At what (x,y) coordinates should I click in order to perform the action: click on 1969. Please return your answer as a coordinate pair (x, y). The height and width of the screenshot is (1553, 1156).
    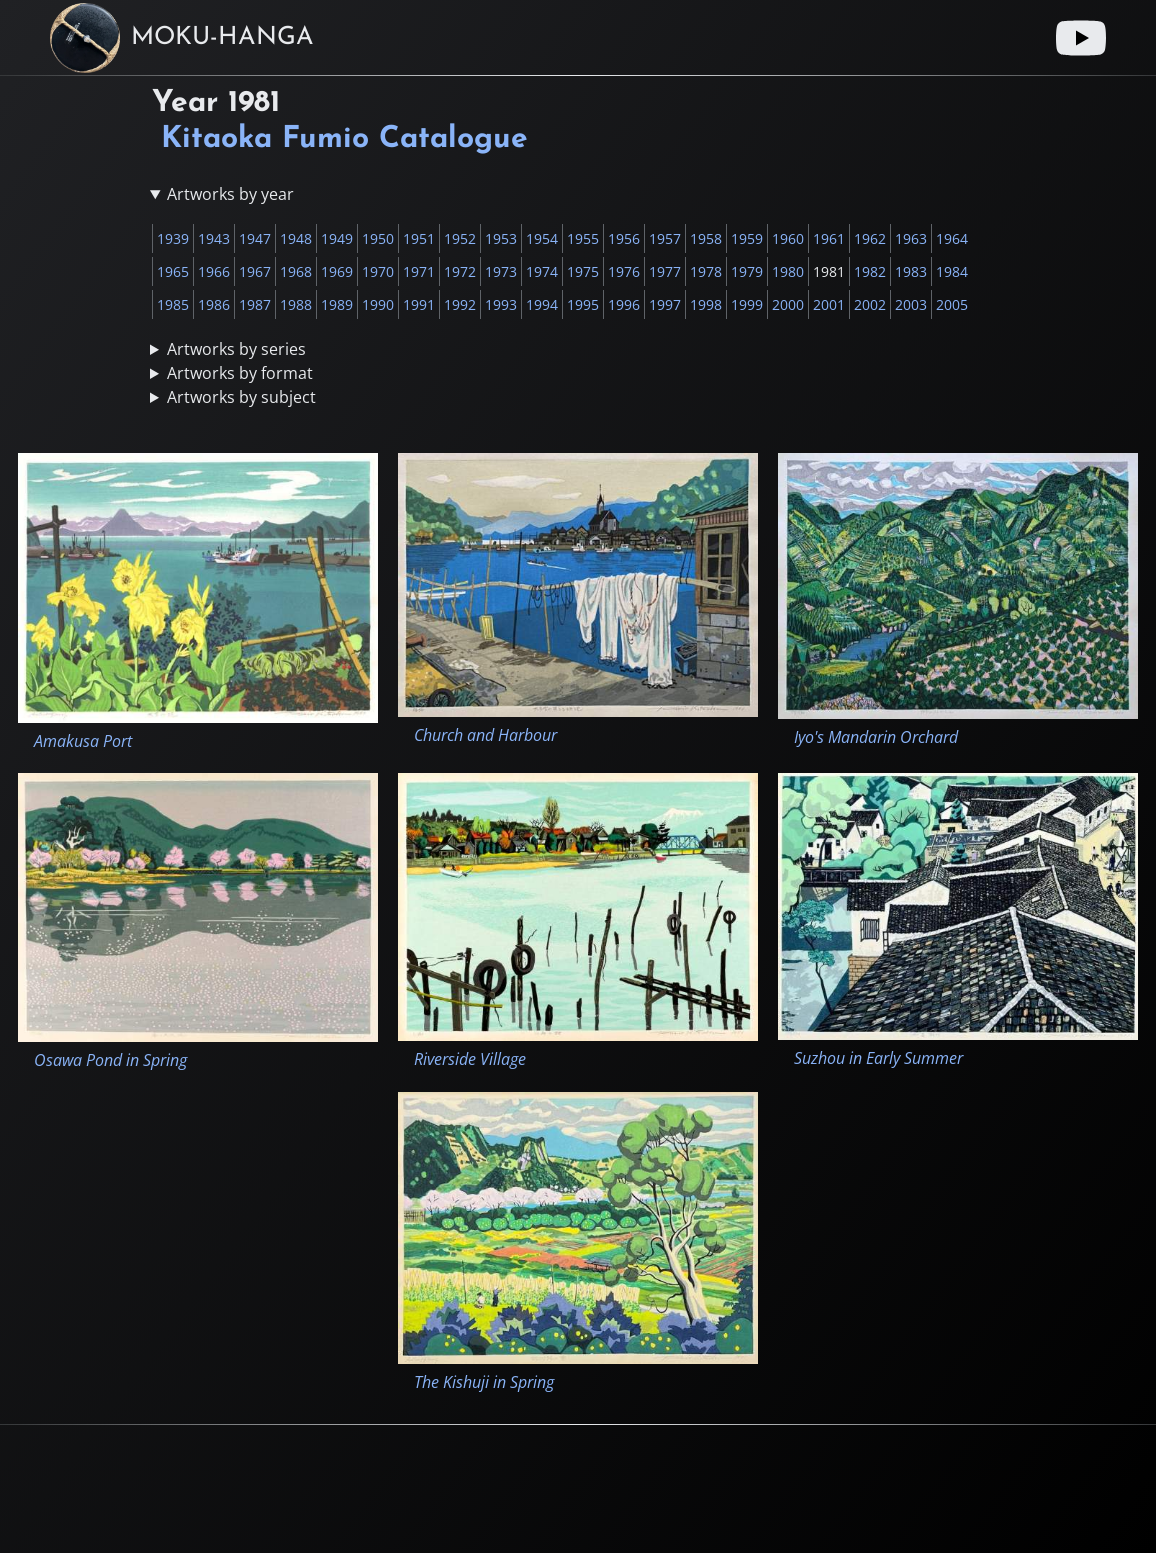
    Looking at the image, I should click on (337, 271).